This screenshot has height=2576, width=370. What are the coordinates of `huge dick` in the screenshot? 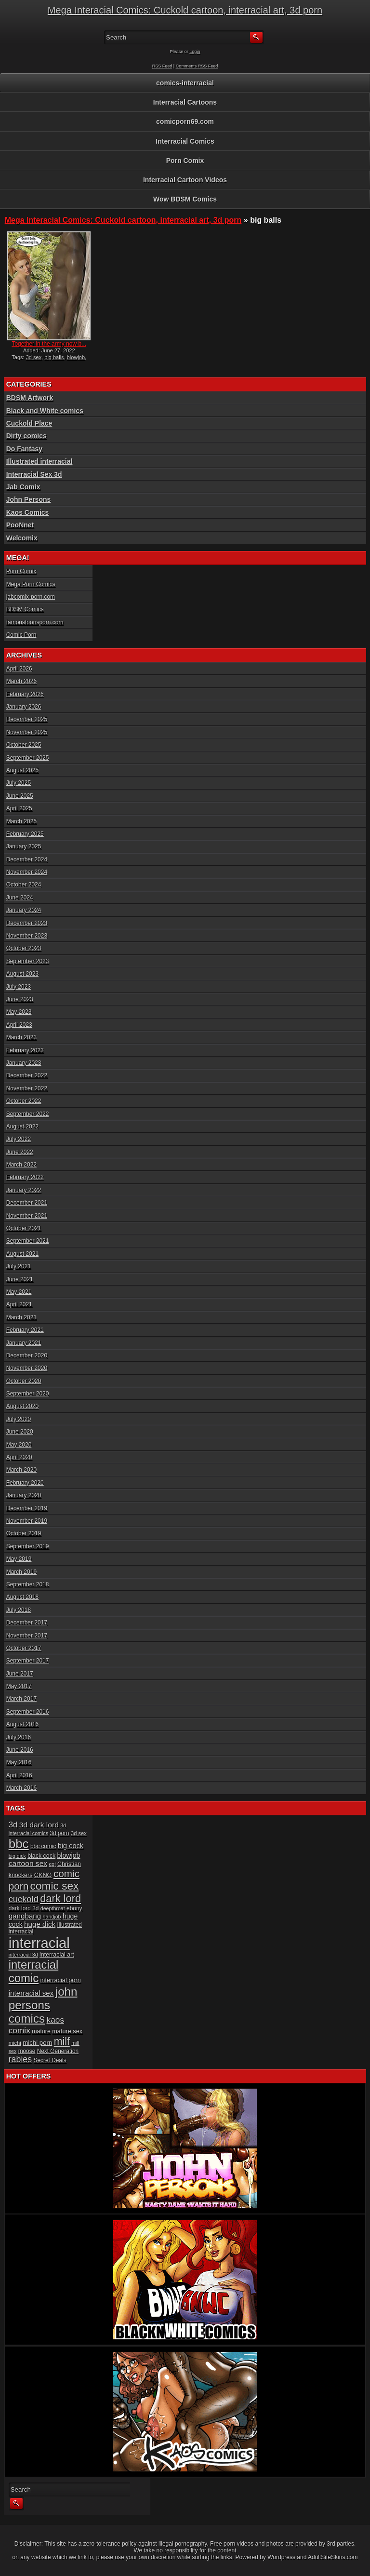 It's located at (39, 1924).